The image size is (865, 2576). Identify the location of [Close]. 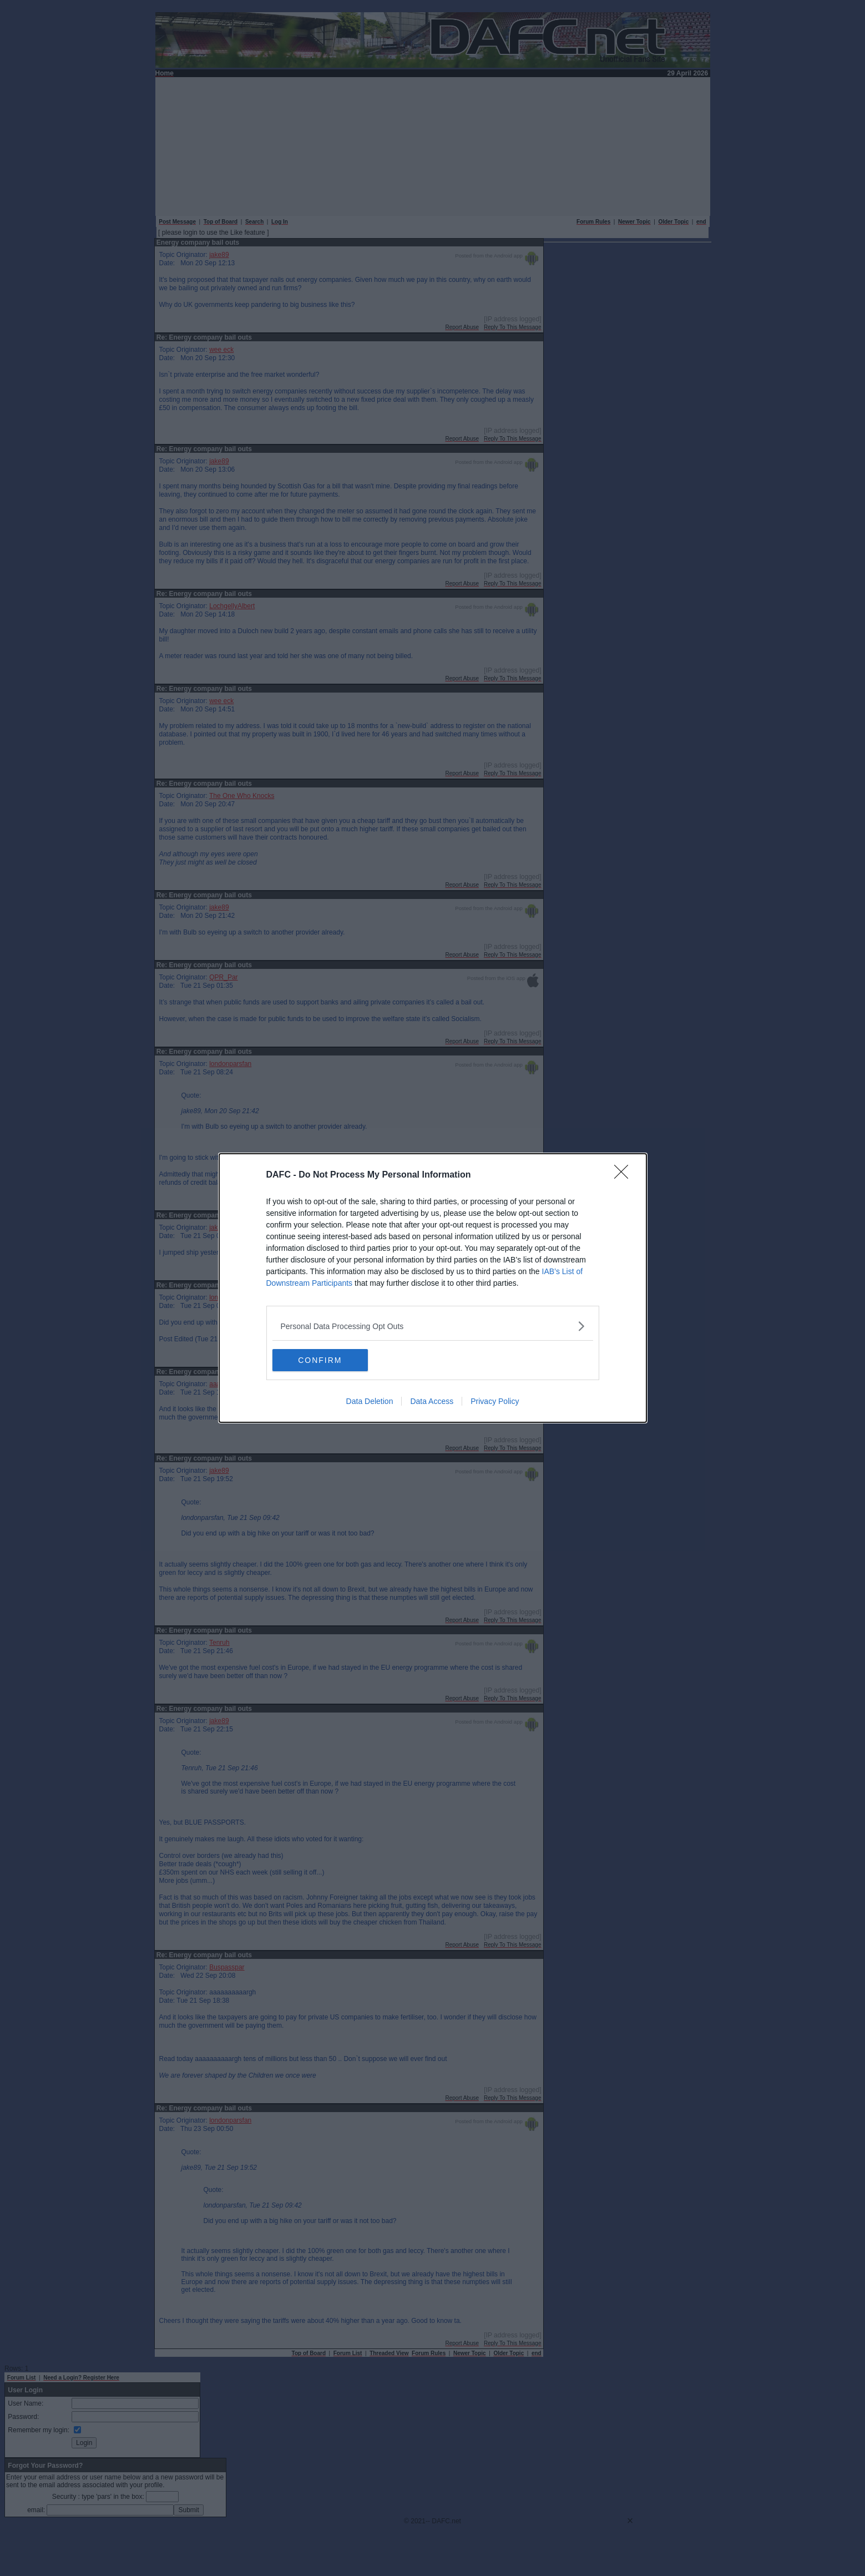
(624, 1175).